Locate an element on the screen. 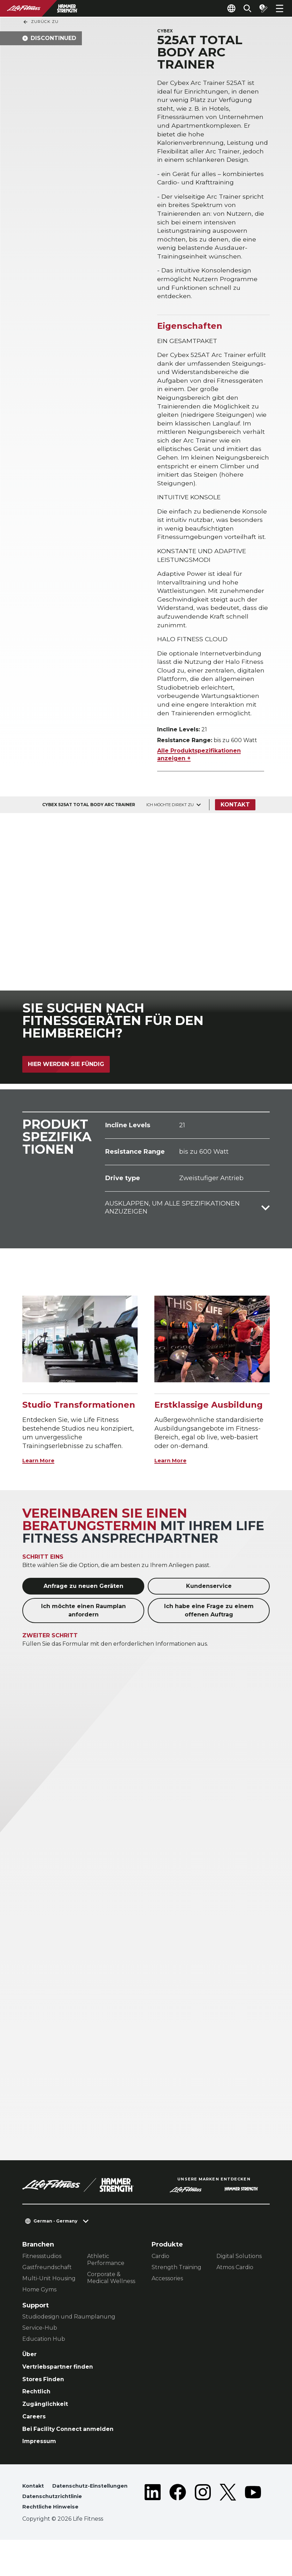  Atmos Cardio is located at coordinates (234, 2282).